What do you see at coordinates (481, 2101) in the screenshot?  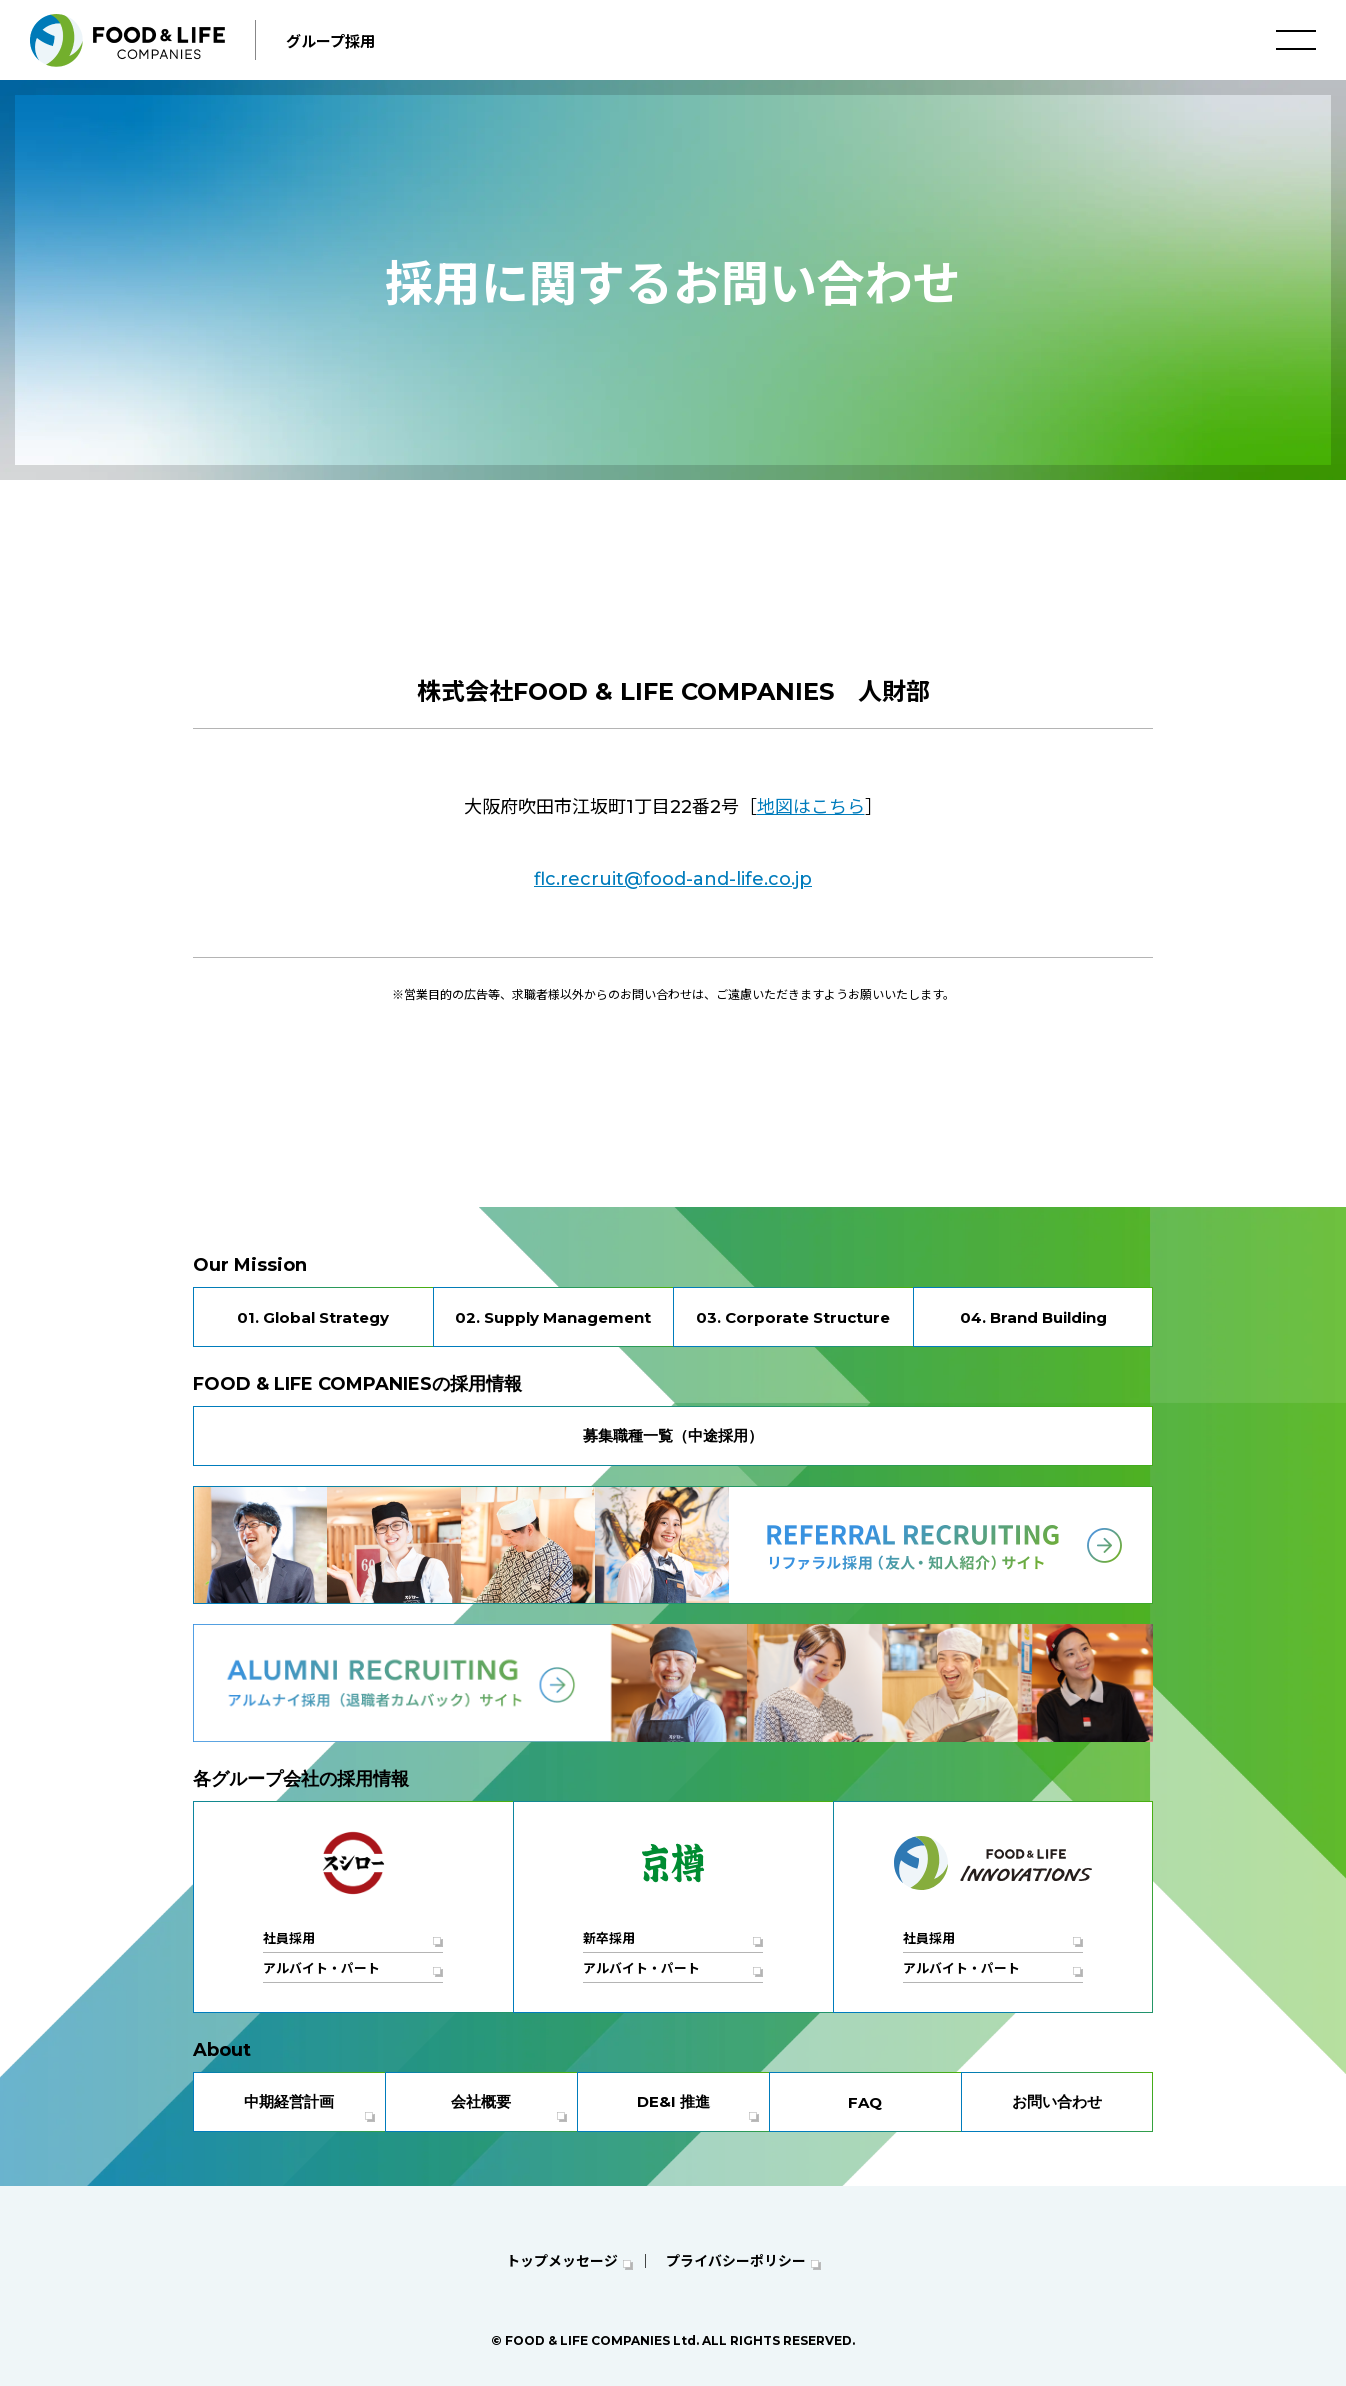 I see `会社概要` at bounding box center [481, 2101].